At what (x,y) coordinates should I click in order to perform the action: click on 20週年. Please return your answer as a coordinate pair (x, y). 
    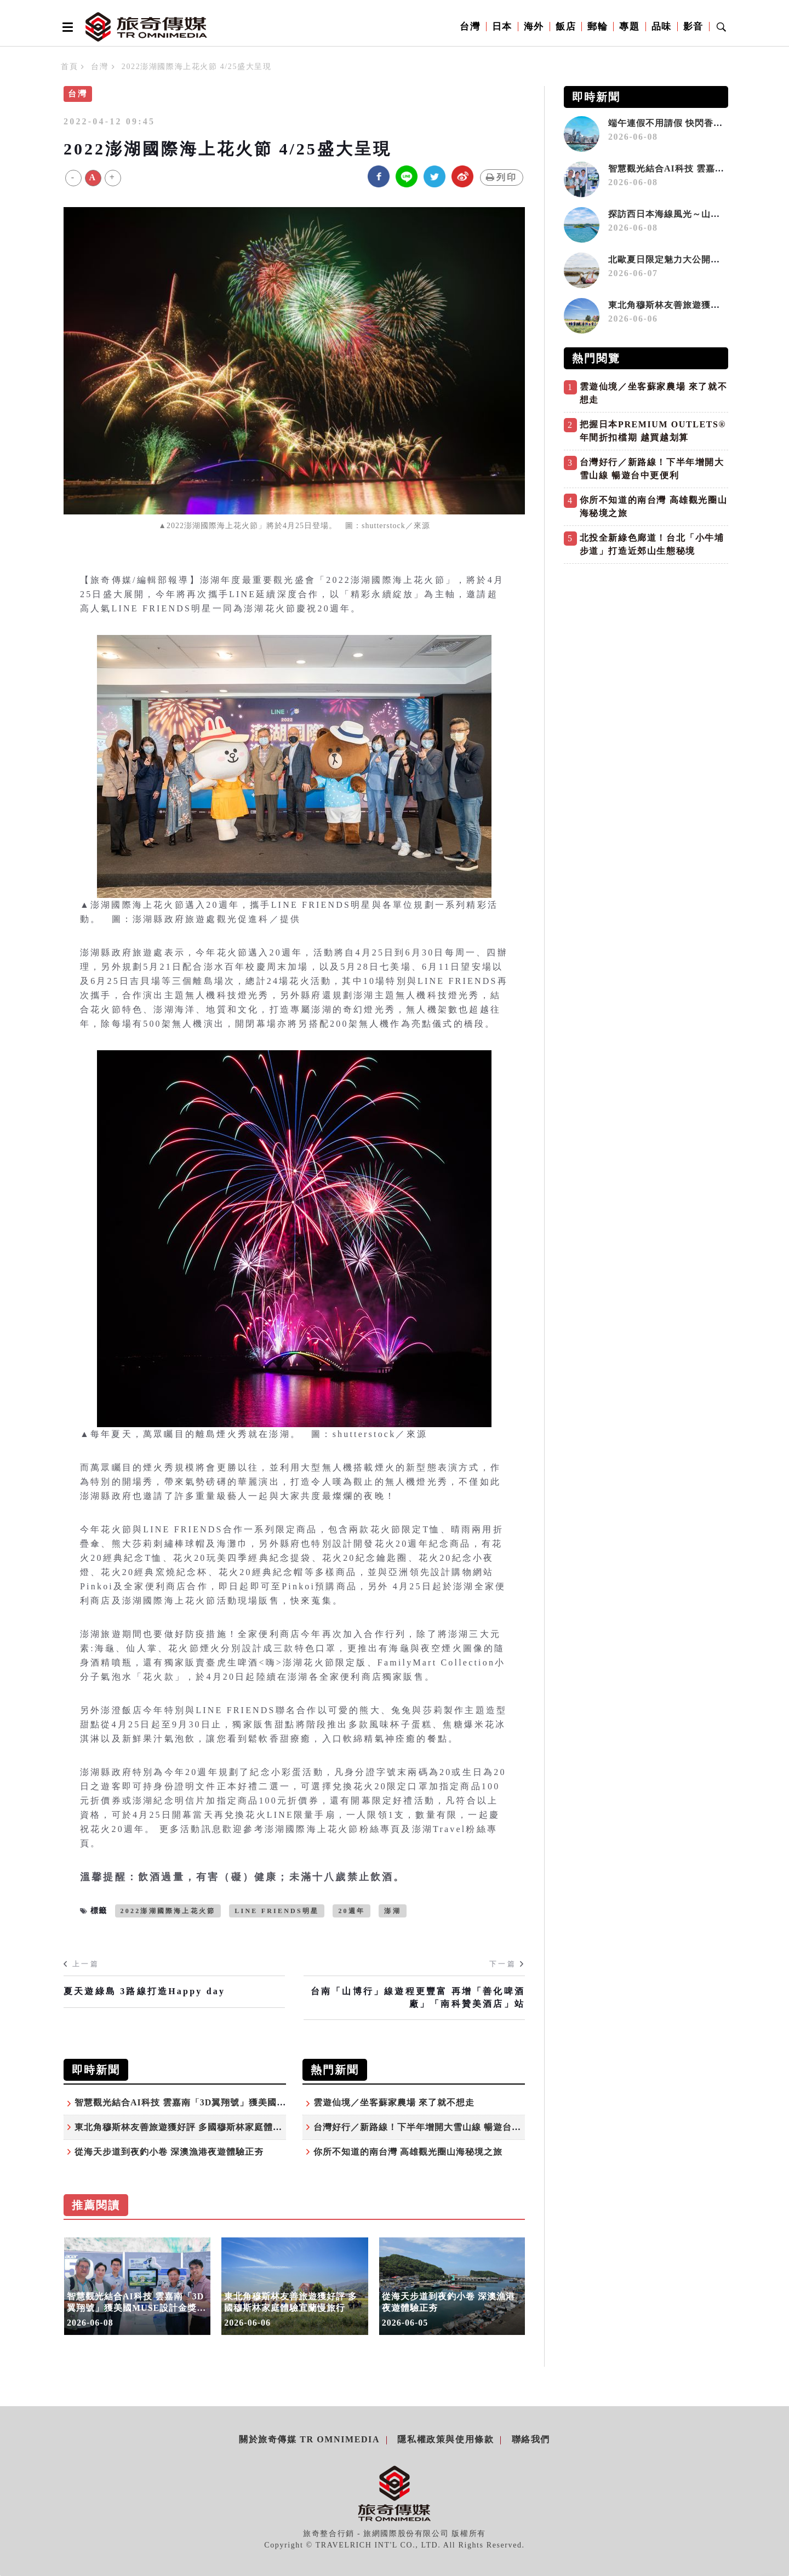
    Looking at the image, I should click on (351, 1911).